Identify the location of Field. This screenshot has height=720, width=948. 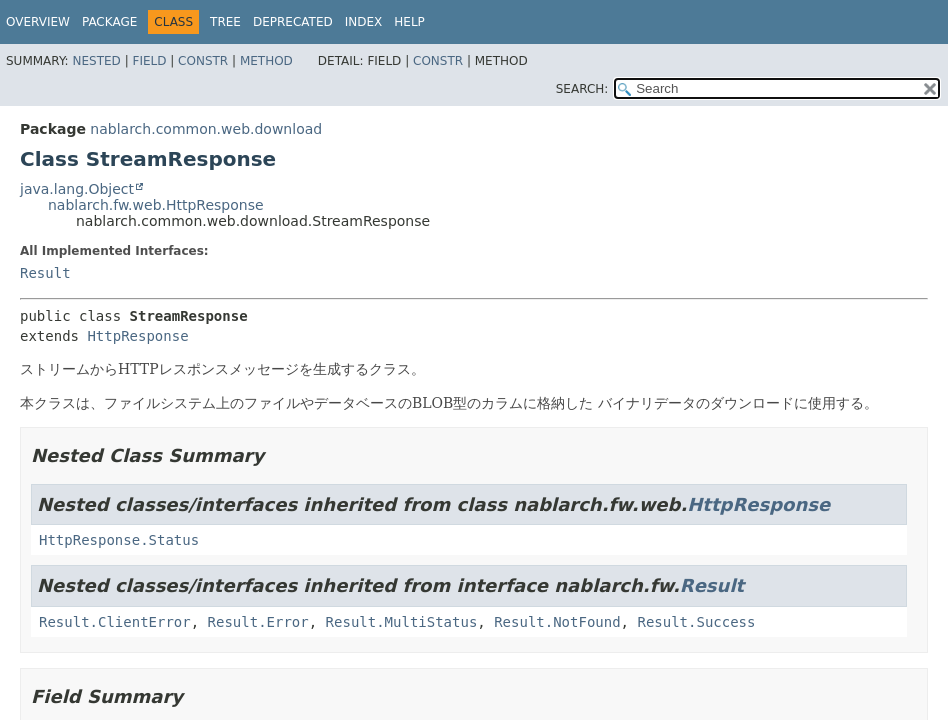
(149, 61).